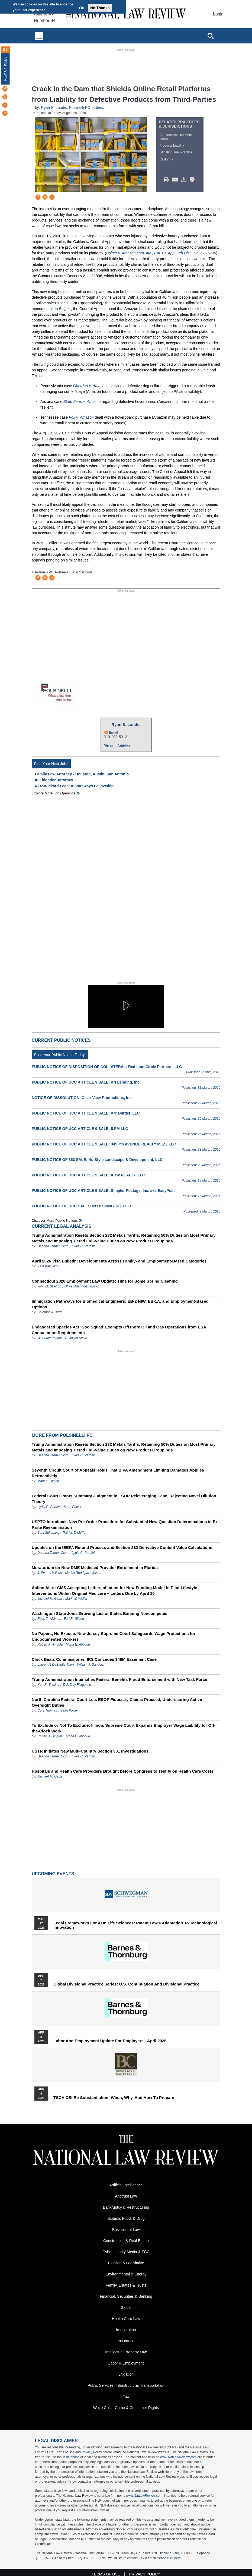 This screenshot has height=2576, width=252. Describe the element at coordinates (113, 1636) in the screenshot. I see `No Papers, No Excuse: New Jersey Supreme Court Safeguards Wage Protections for Undocumented Workers` at that location.